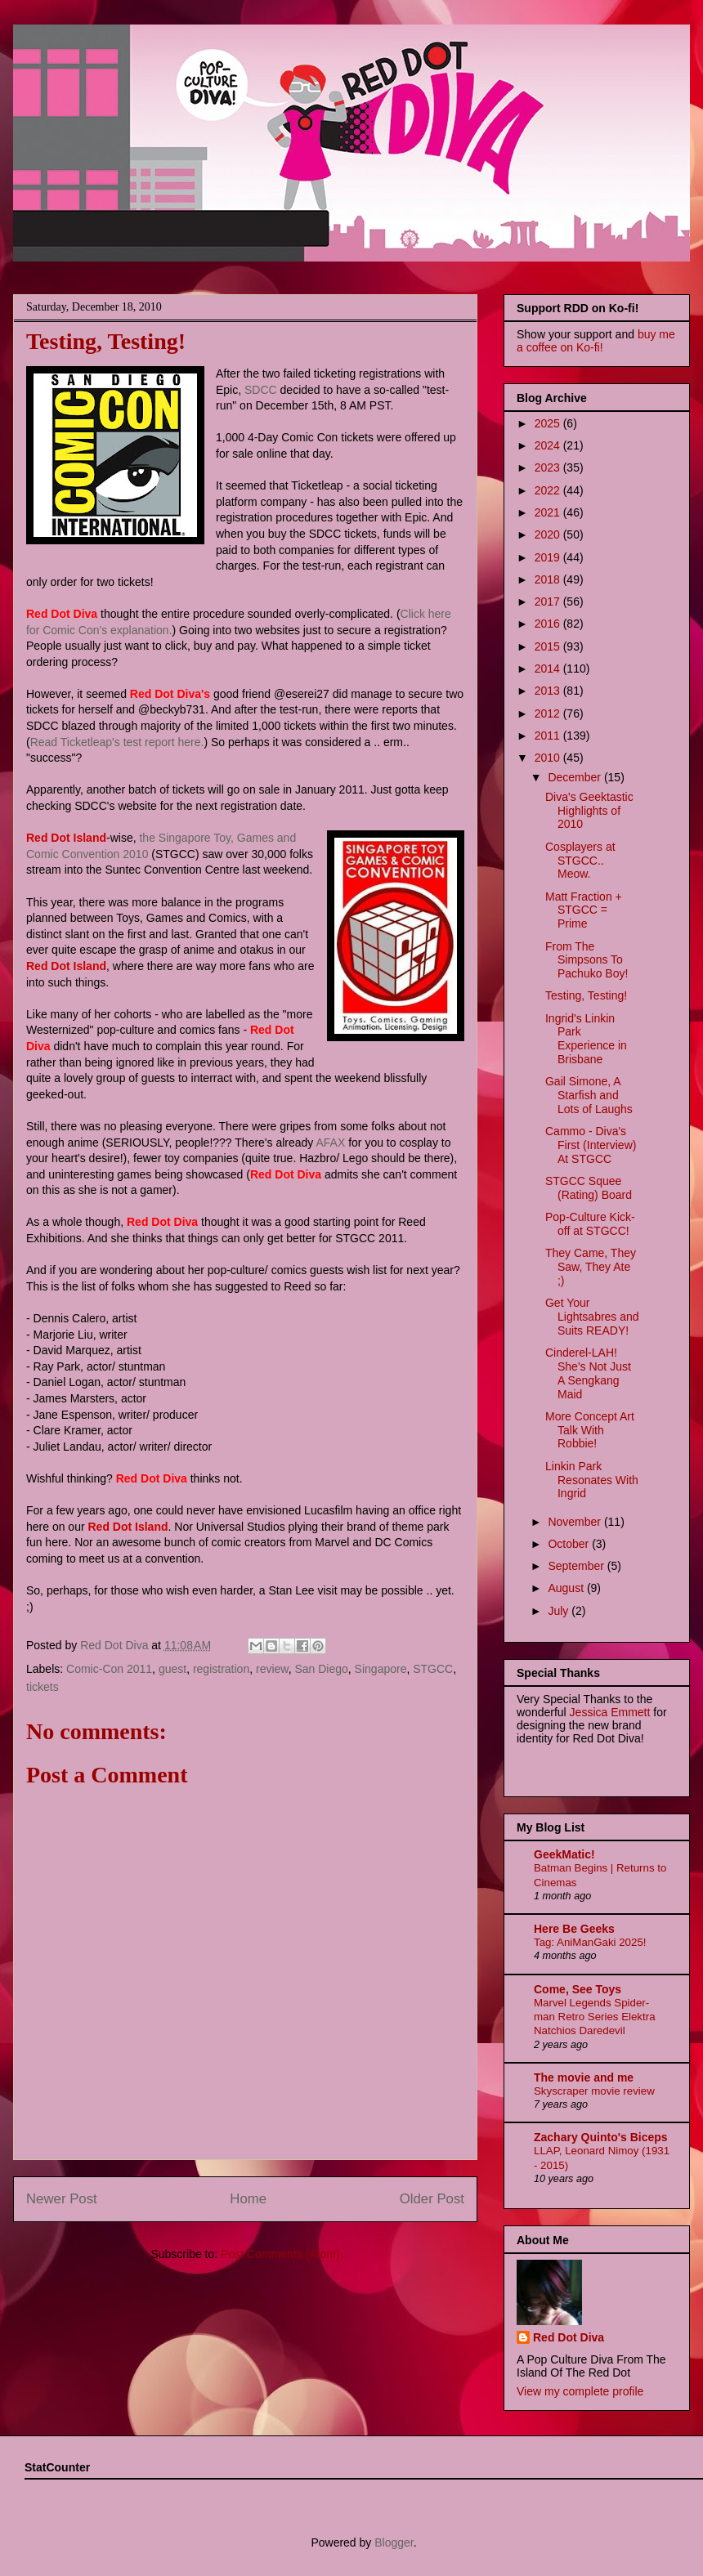 This screenshot has height=2576, width=703. What do you see at coordinates (590, 1942) in the screenshot?
I see `Tag: AniManGaki 2025!` at bounding box center [590, 1942].